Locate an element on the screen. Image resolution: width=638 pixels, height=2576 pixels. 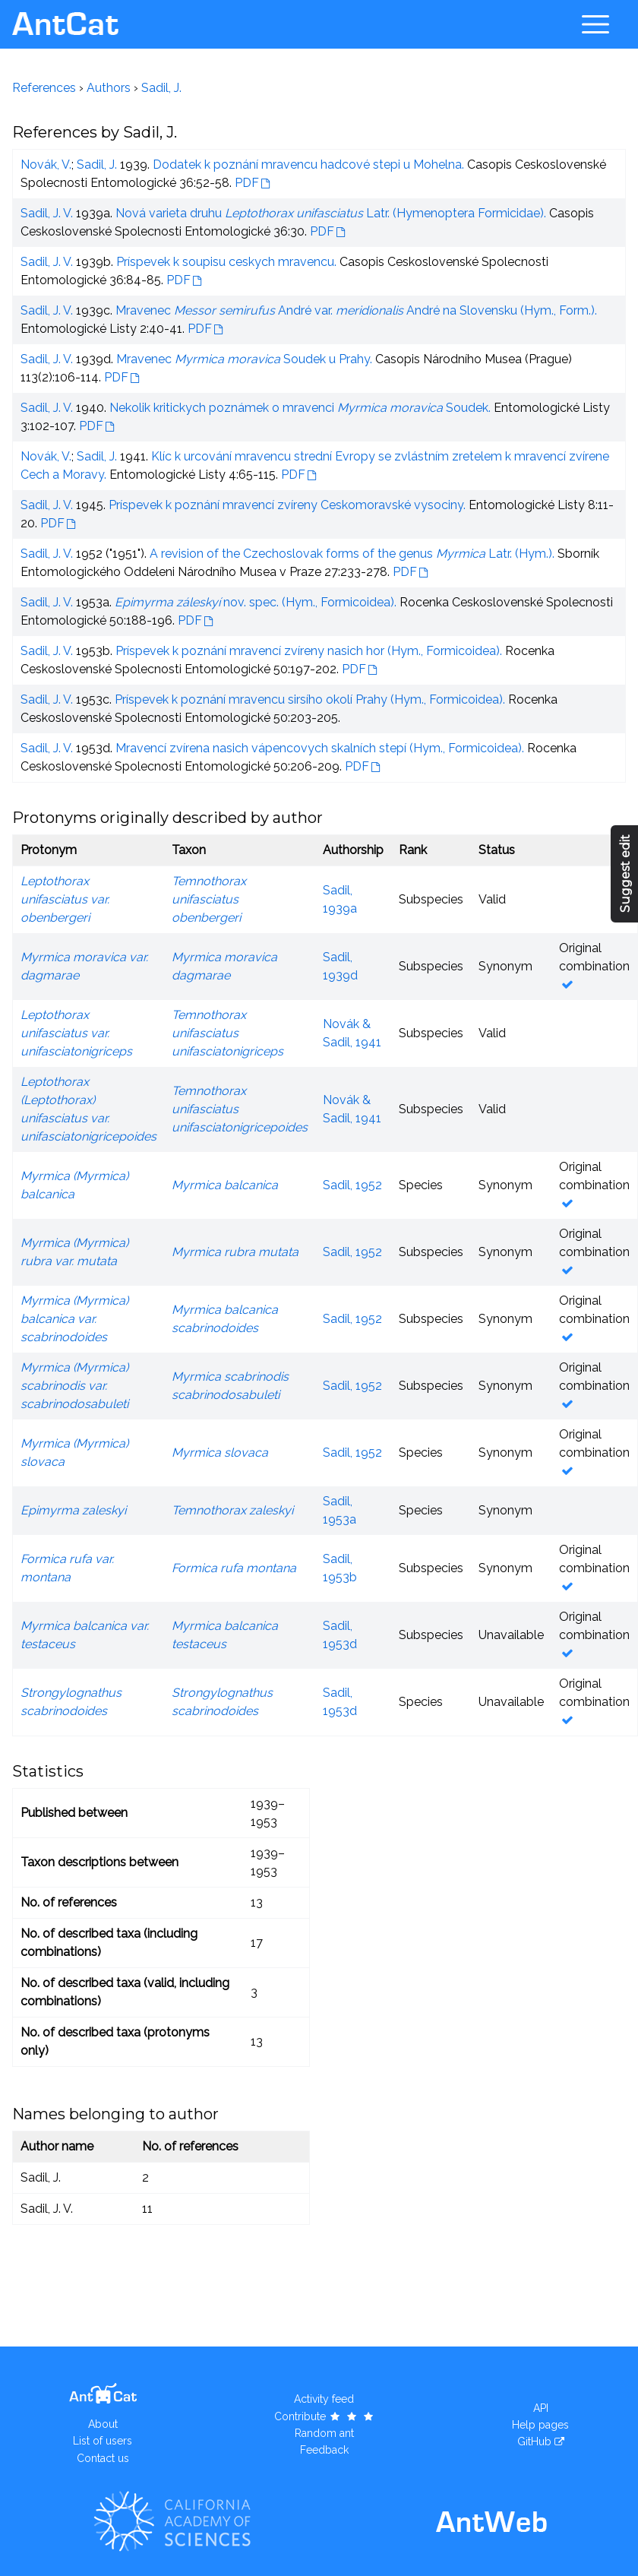
Suggest edit is located at coordinates (625, 873).